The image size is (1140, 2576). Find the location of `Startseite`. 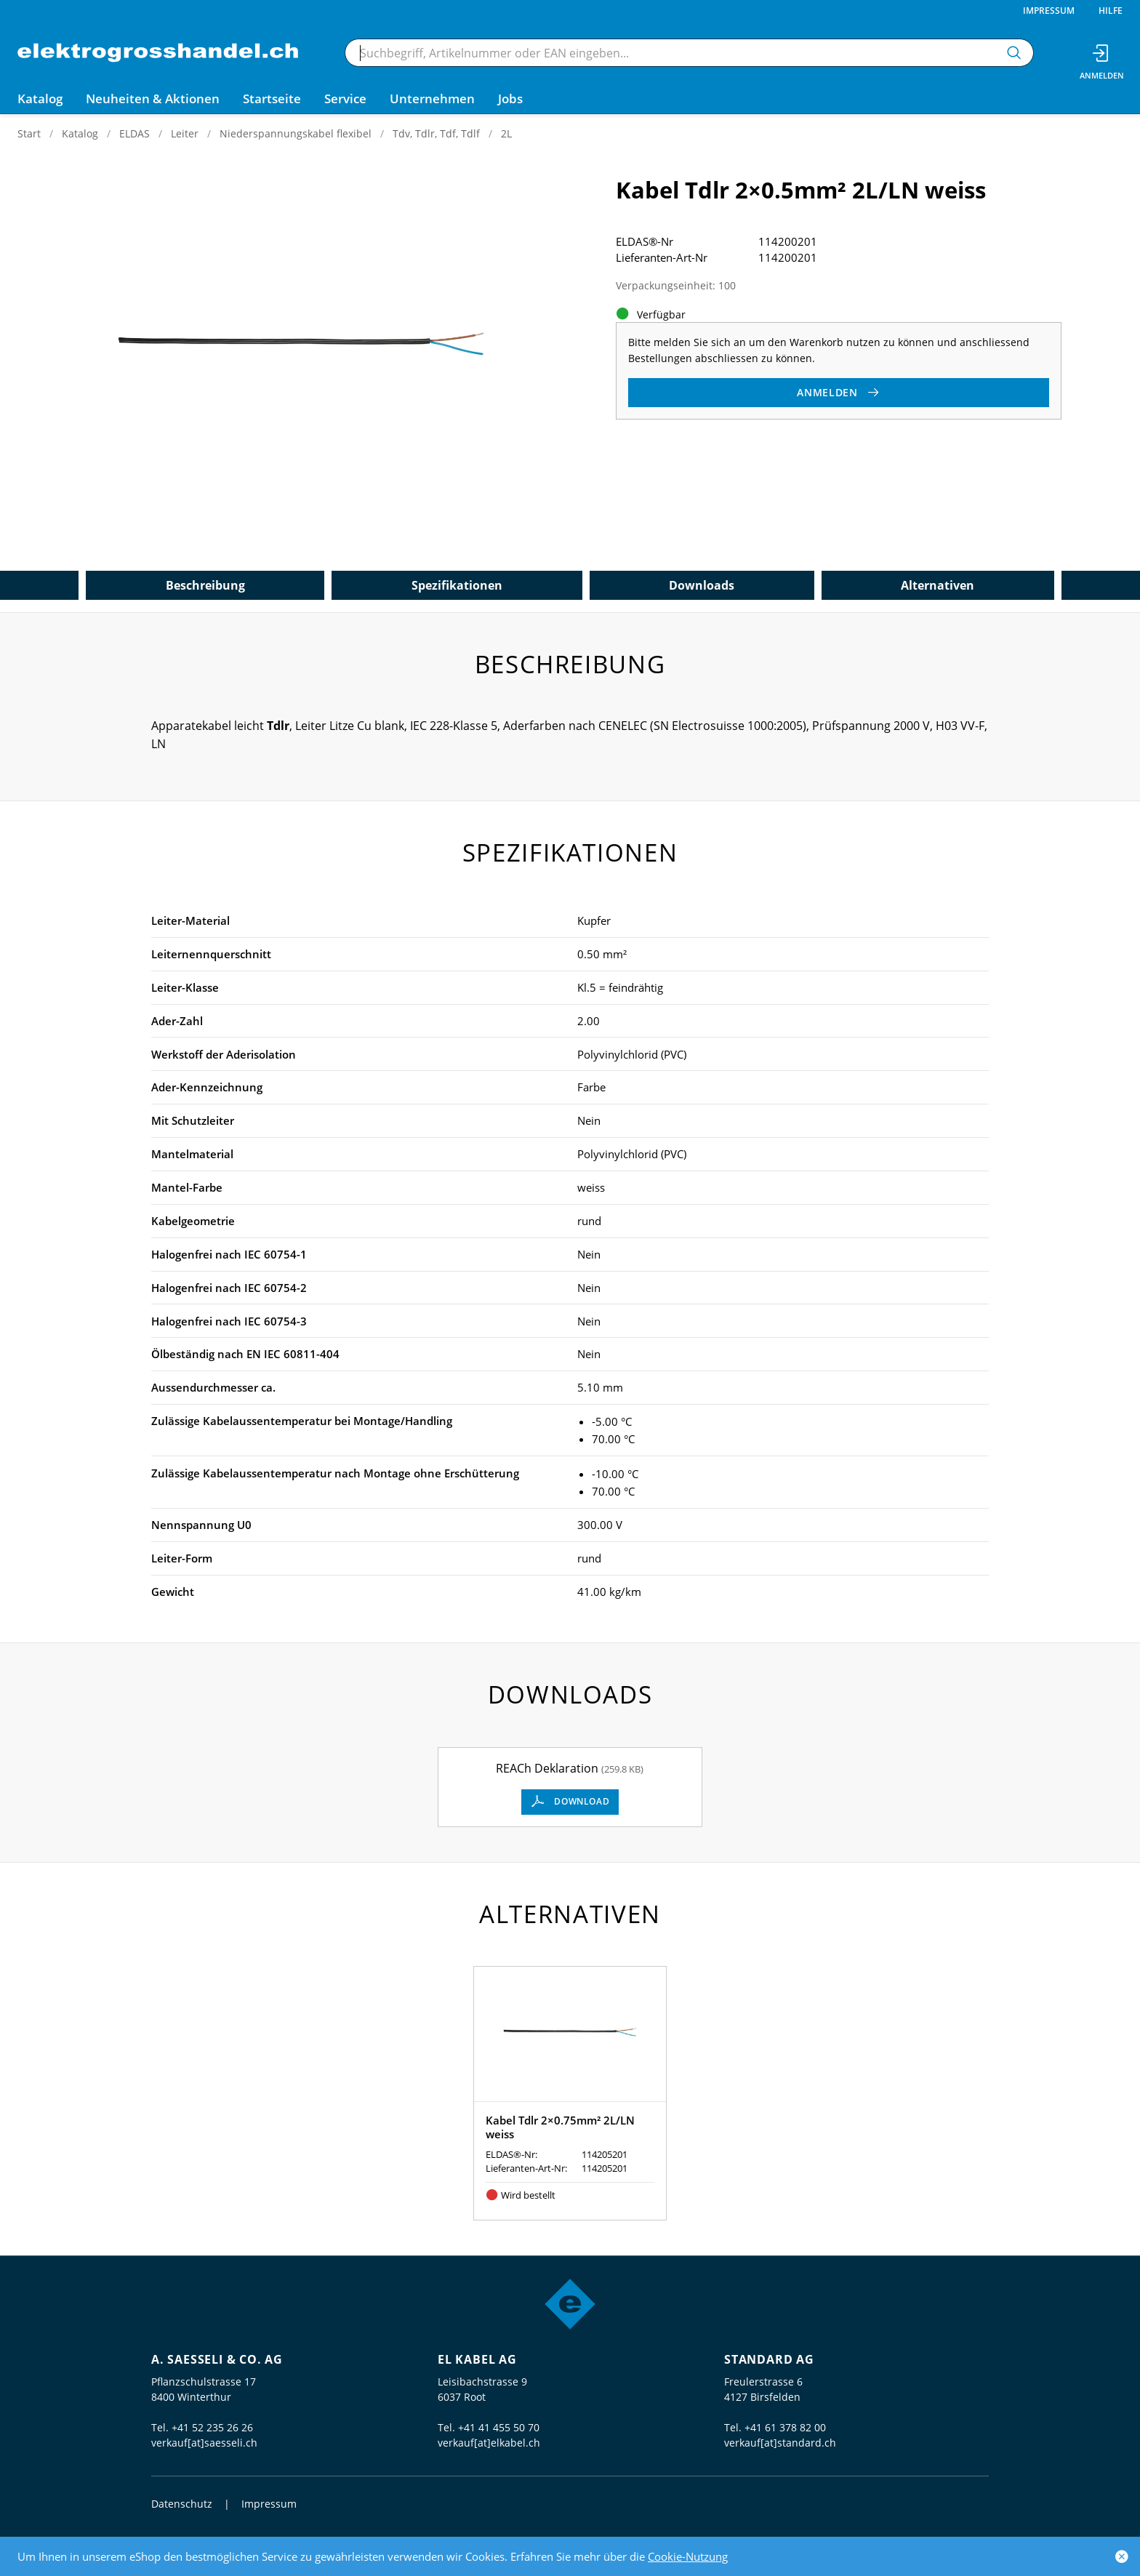

Startseite is located at coordinates (272, 98).